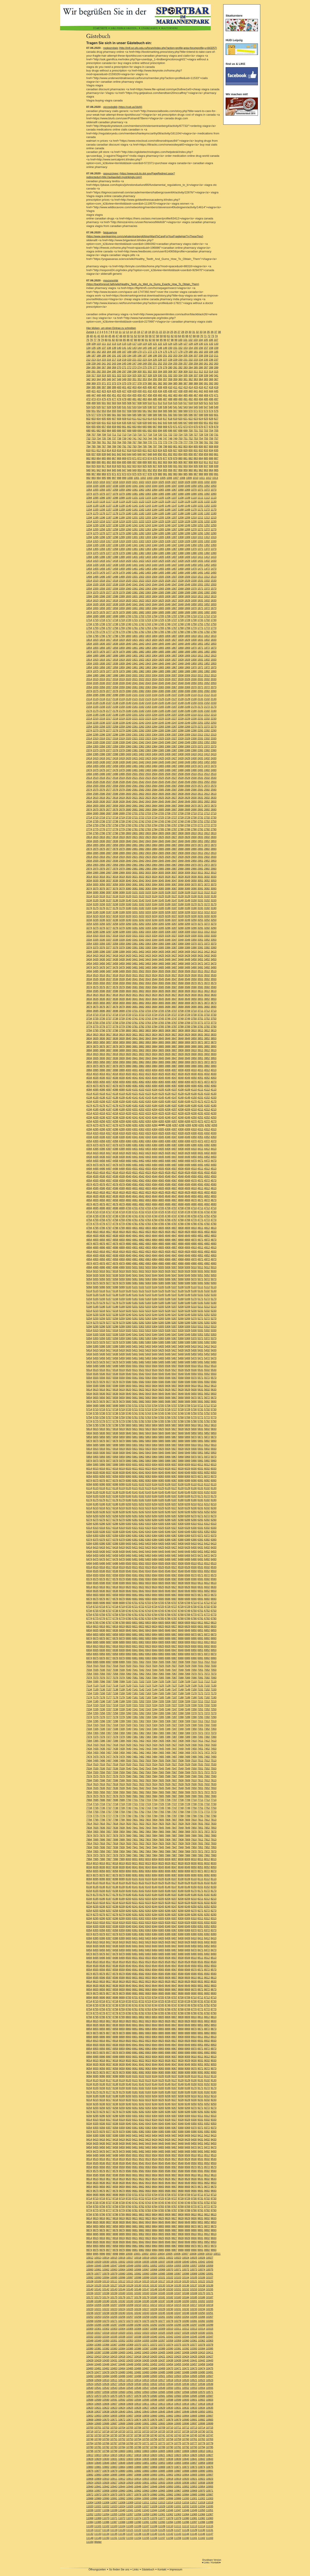 This screenshot has width=310, height=2576. Describe the element at coordinates (119, 375) in the screenshot. I see `322` at that location.